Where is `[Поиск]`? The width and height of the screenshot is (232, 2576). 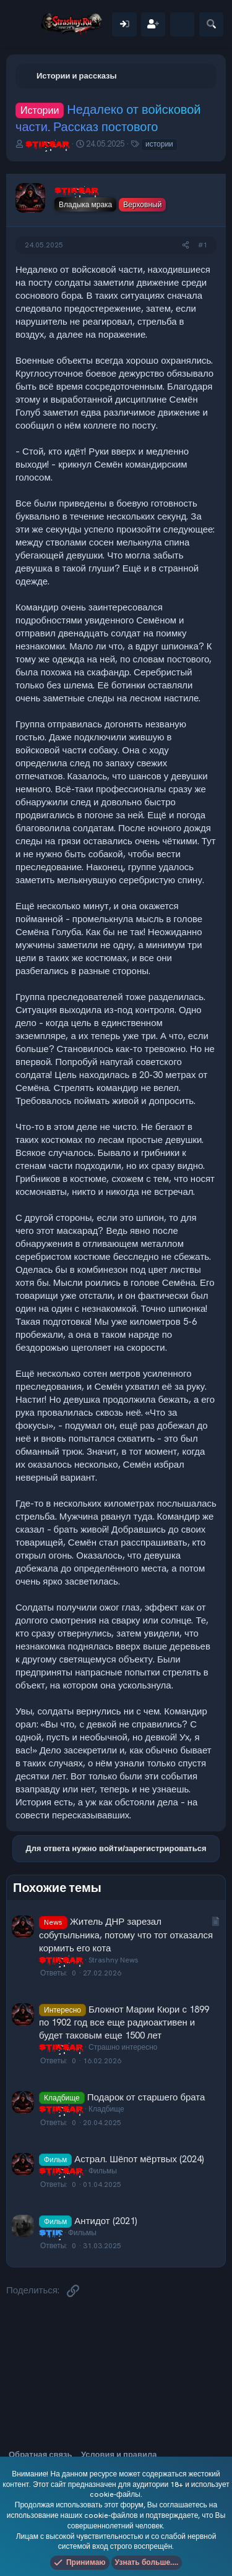
[Поиск] is located at coordinates (211, 24).